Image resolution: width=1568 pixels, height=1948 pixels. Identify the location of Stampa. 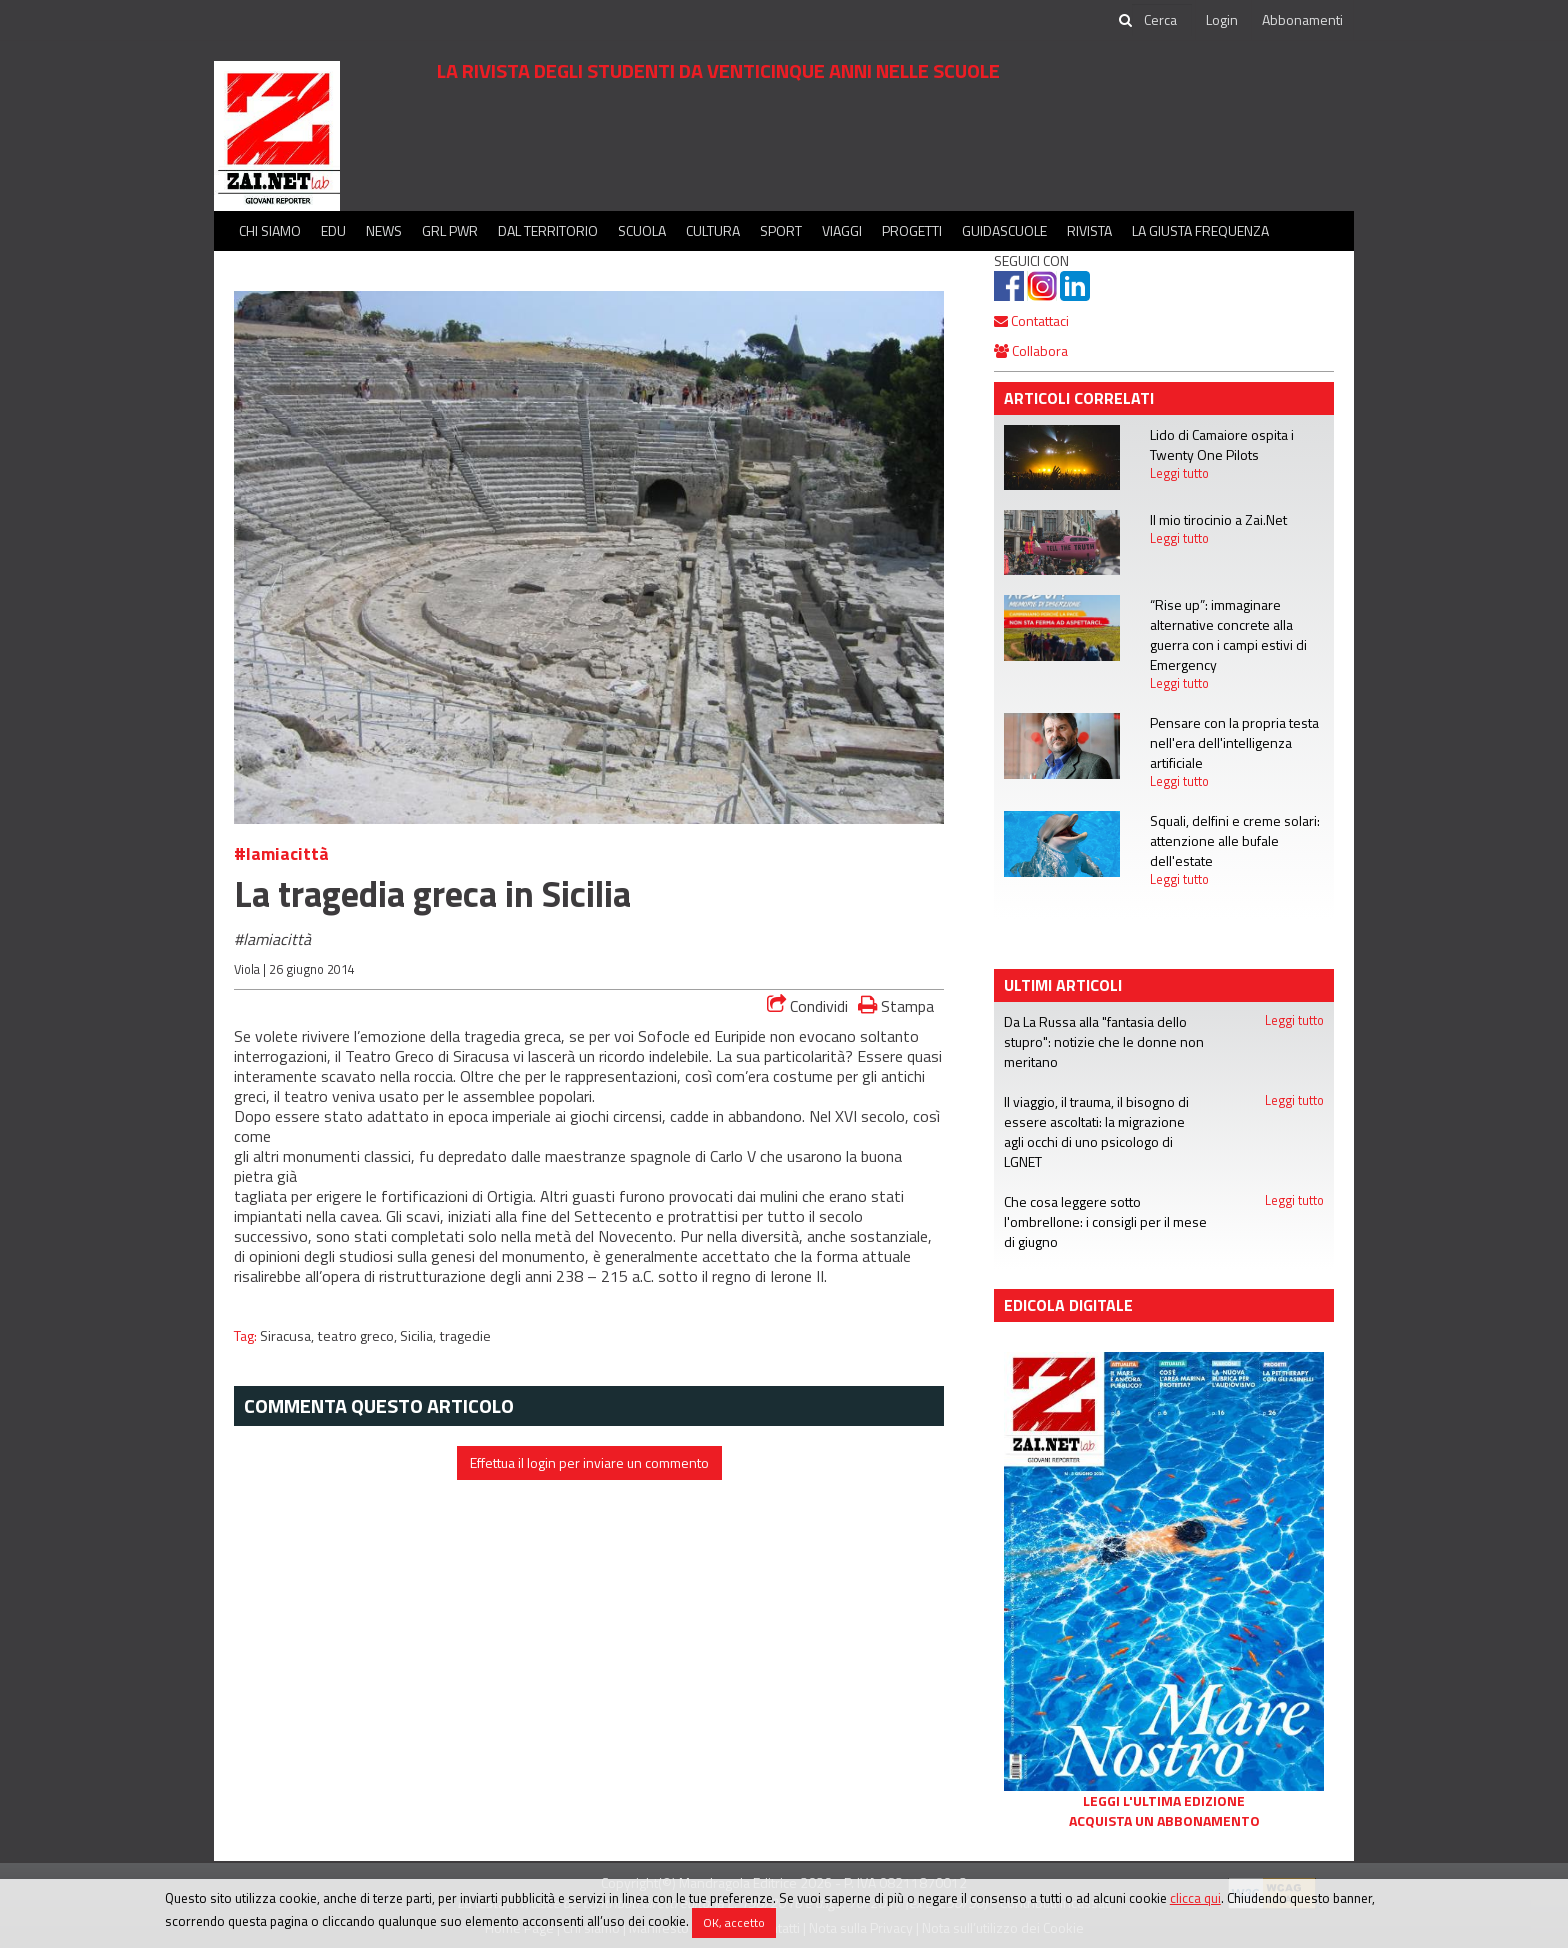
(896, 1005).